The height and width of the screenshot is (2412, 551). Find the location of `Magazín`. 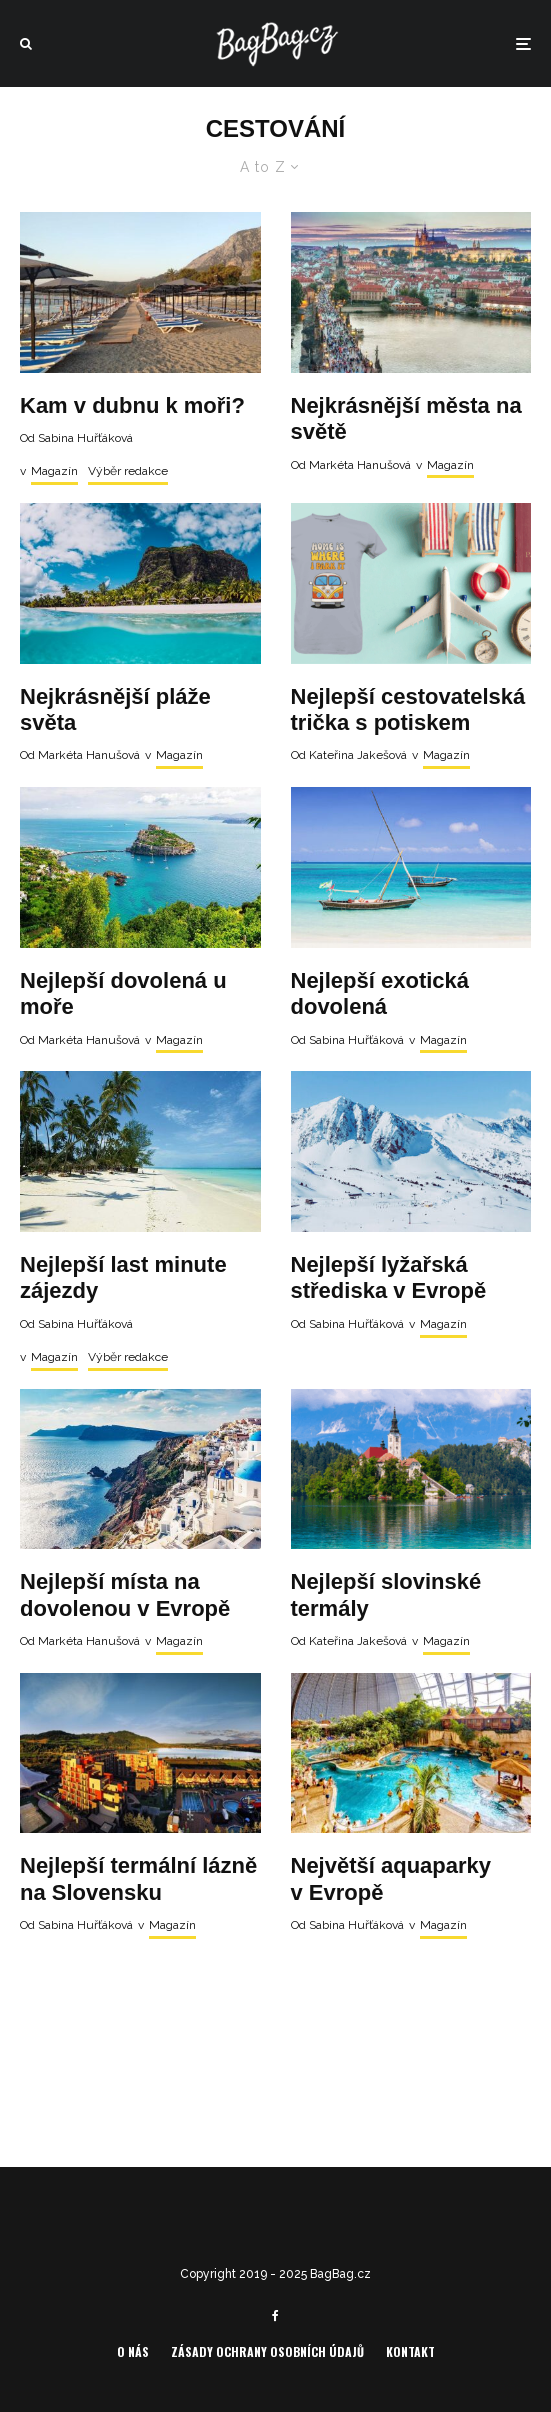

Magazín is located at coordinates (54, 471).